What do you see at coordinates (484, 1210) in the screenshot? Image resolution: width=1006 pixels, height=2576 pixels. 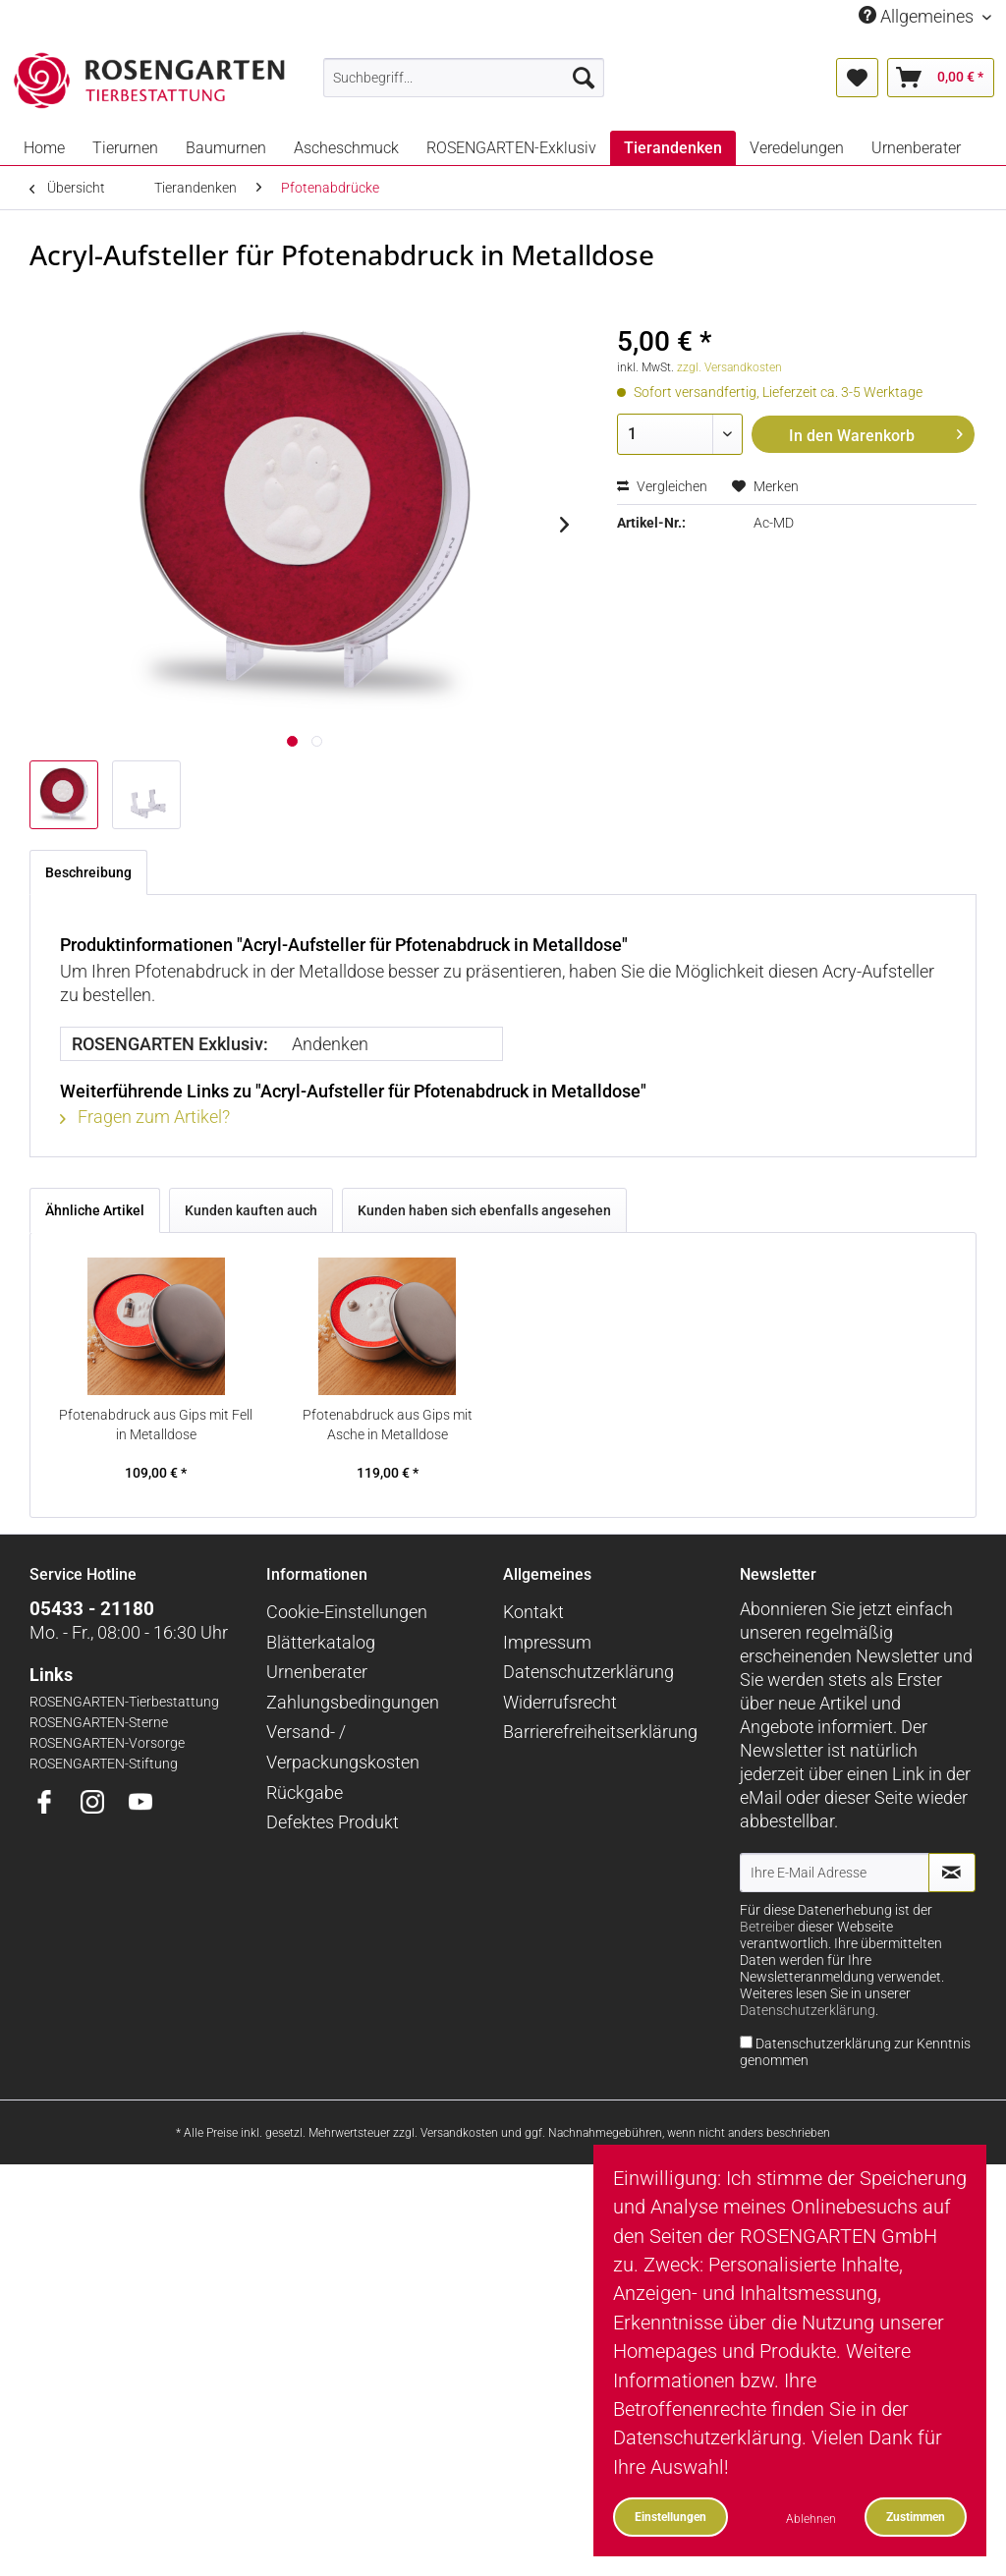 I see `Kunden haben sich ebenfalls angesehen` at bounding box center [484, 1210].